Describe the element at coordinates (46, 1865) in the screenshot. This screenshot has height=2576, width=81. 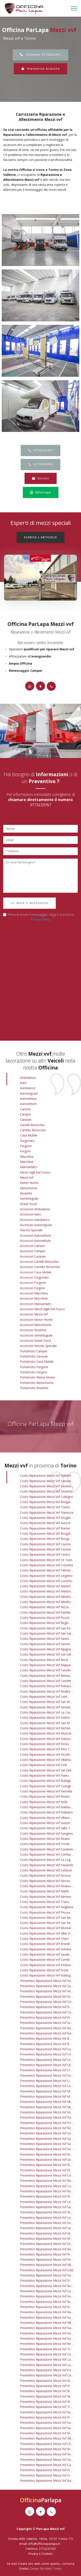
I see `costo riparazione mezzi vvf pavarolo` at that location.